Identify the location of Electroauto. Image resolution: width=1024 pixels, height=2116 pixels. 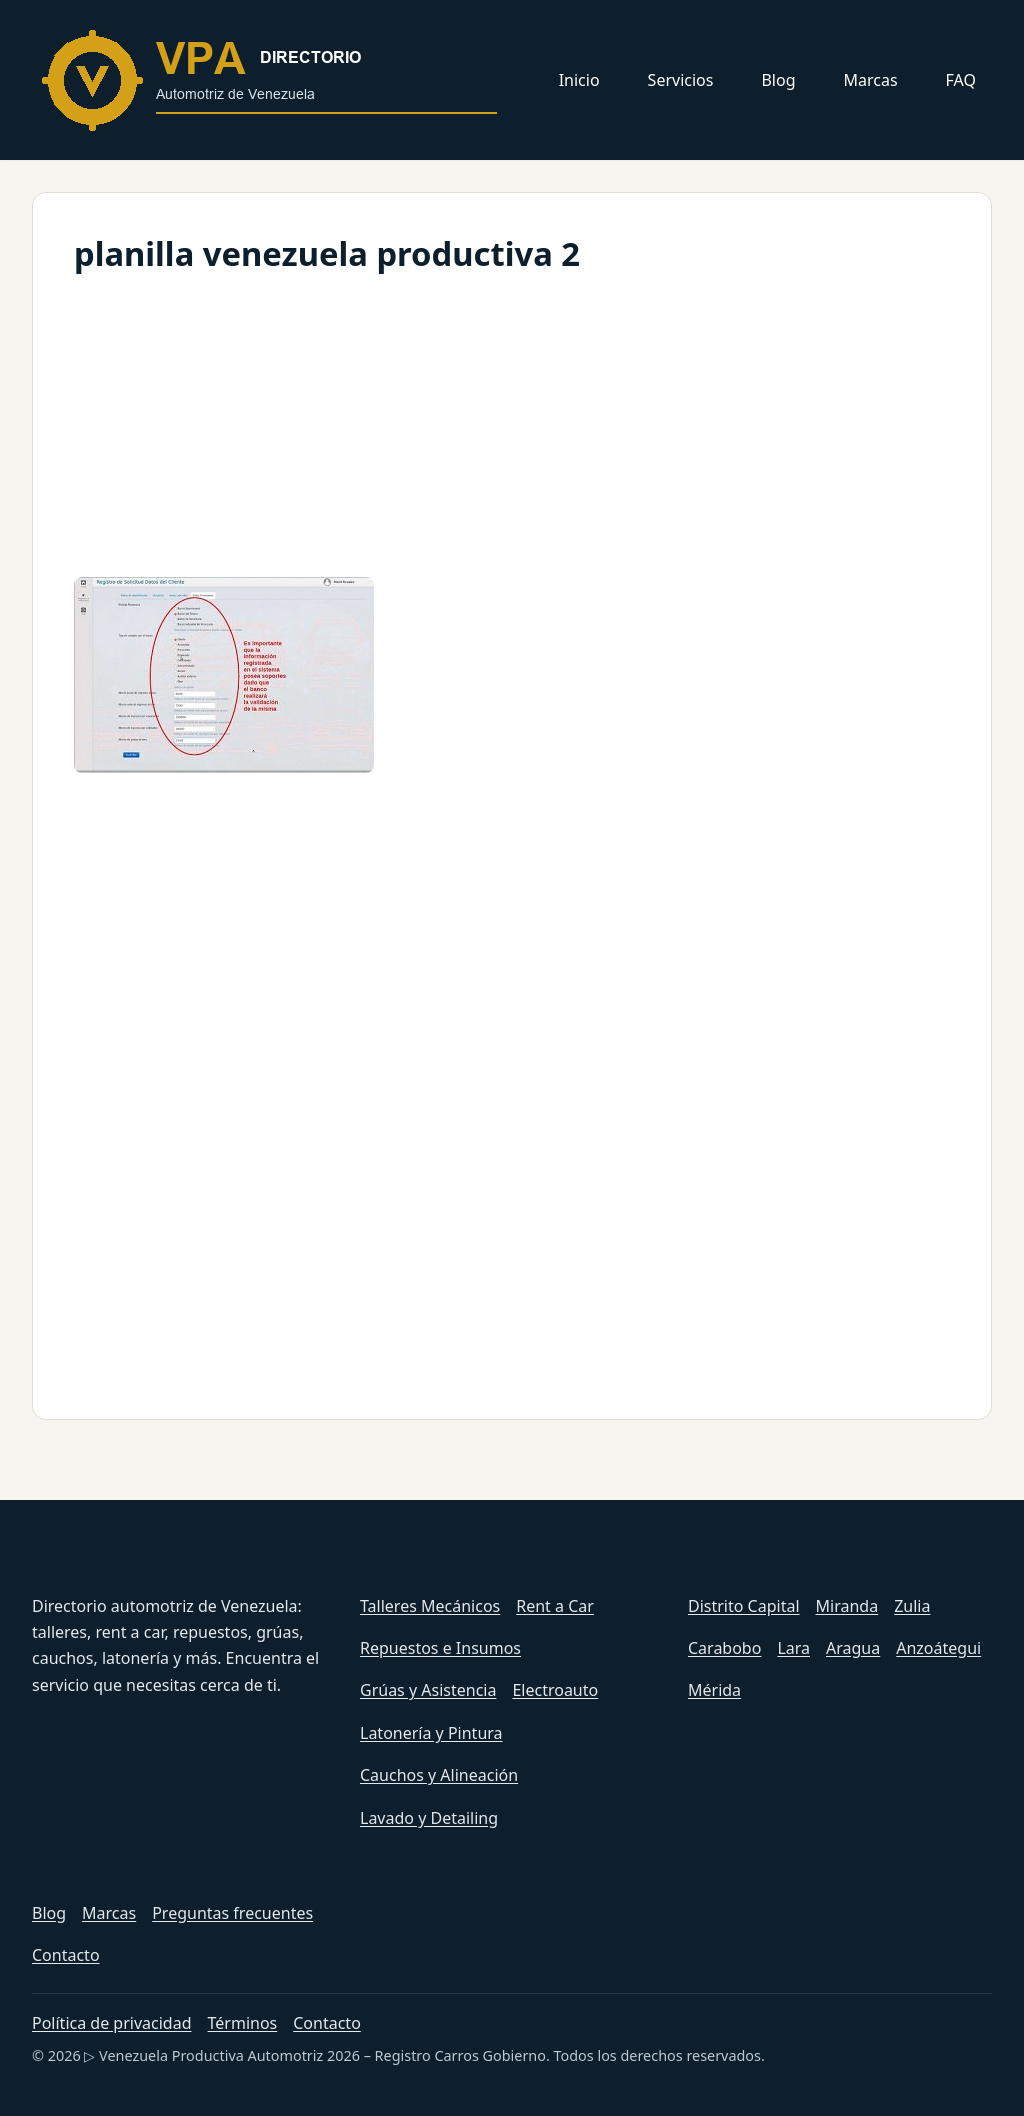
(555, 1690).